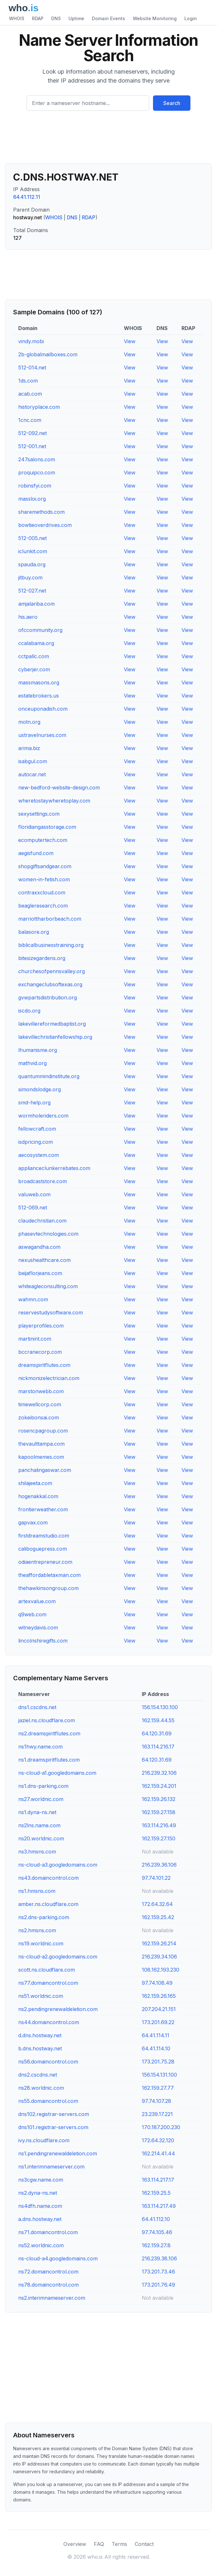 The image size is (217, 2576). What do you see at coordinates (158, 1720) in the screenshot?
I see `162.159.44.55` at bounding box center [158, 1720].